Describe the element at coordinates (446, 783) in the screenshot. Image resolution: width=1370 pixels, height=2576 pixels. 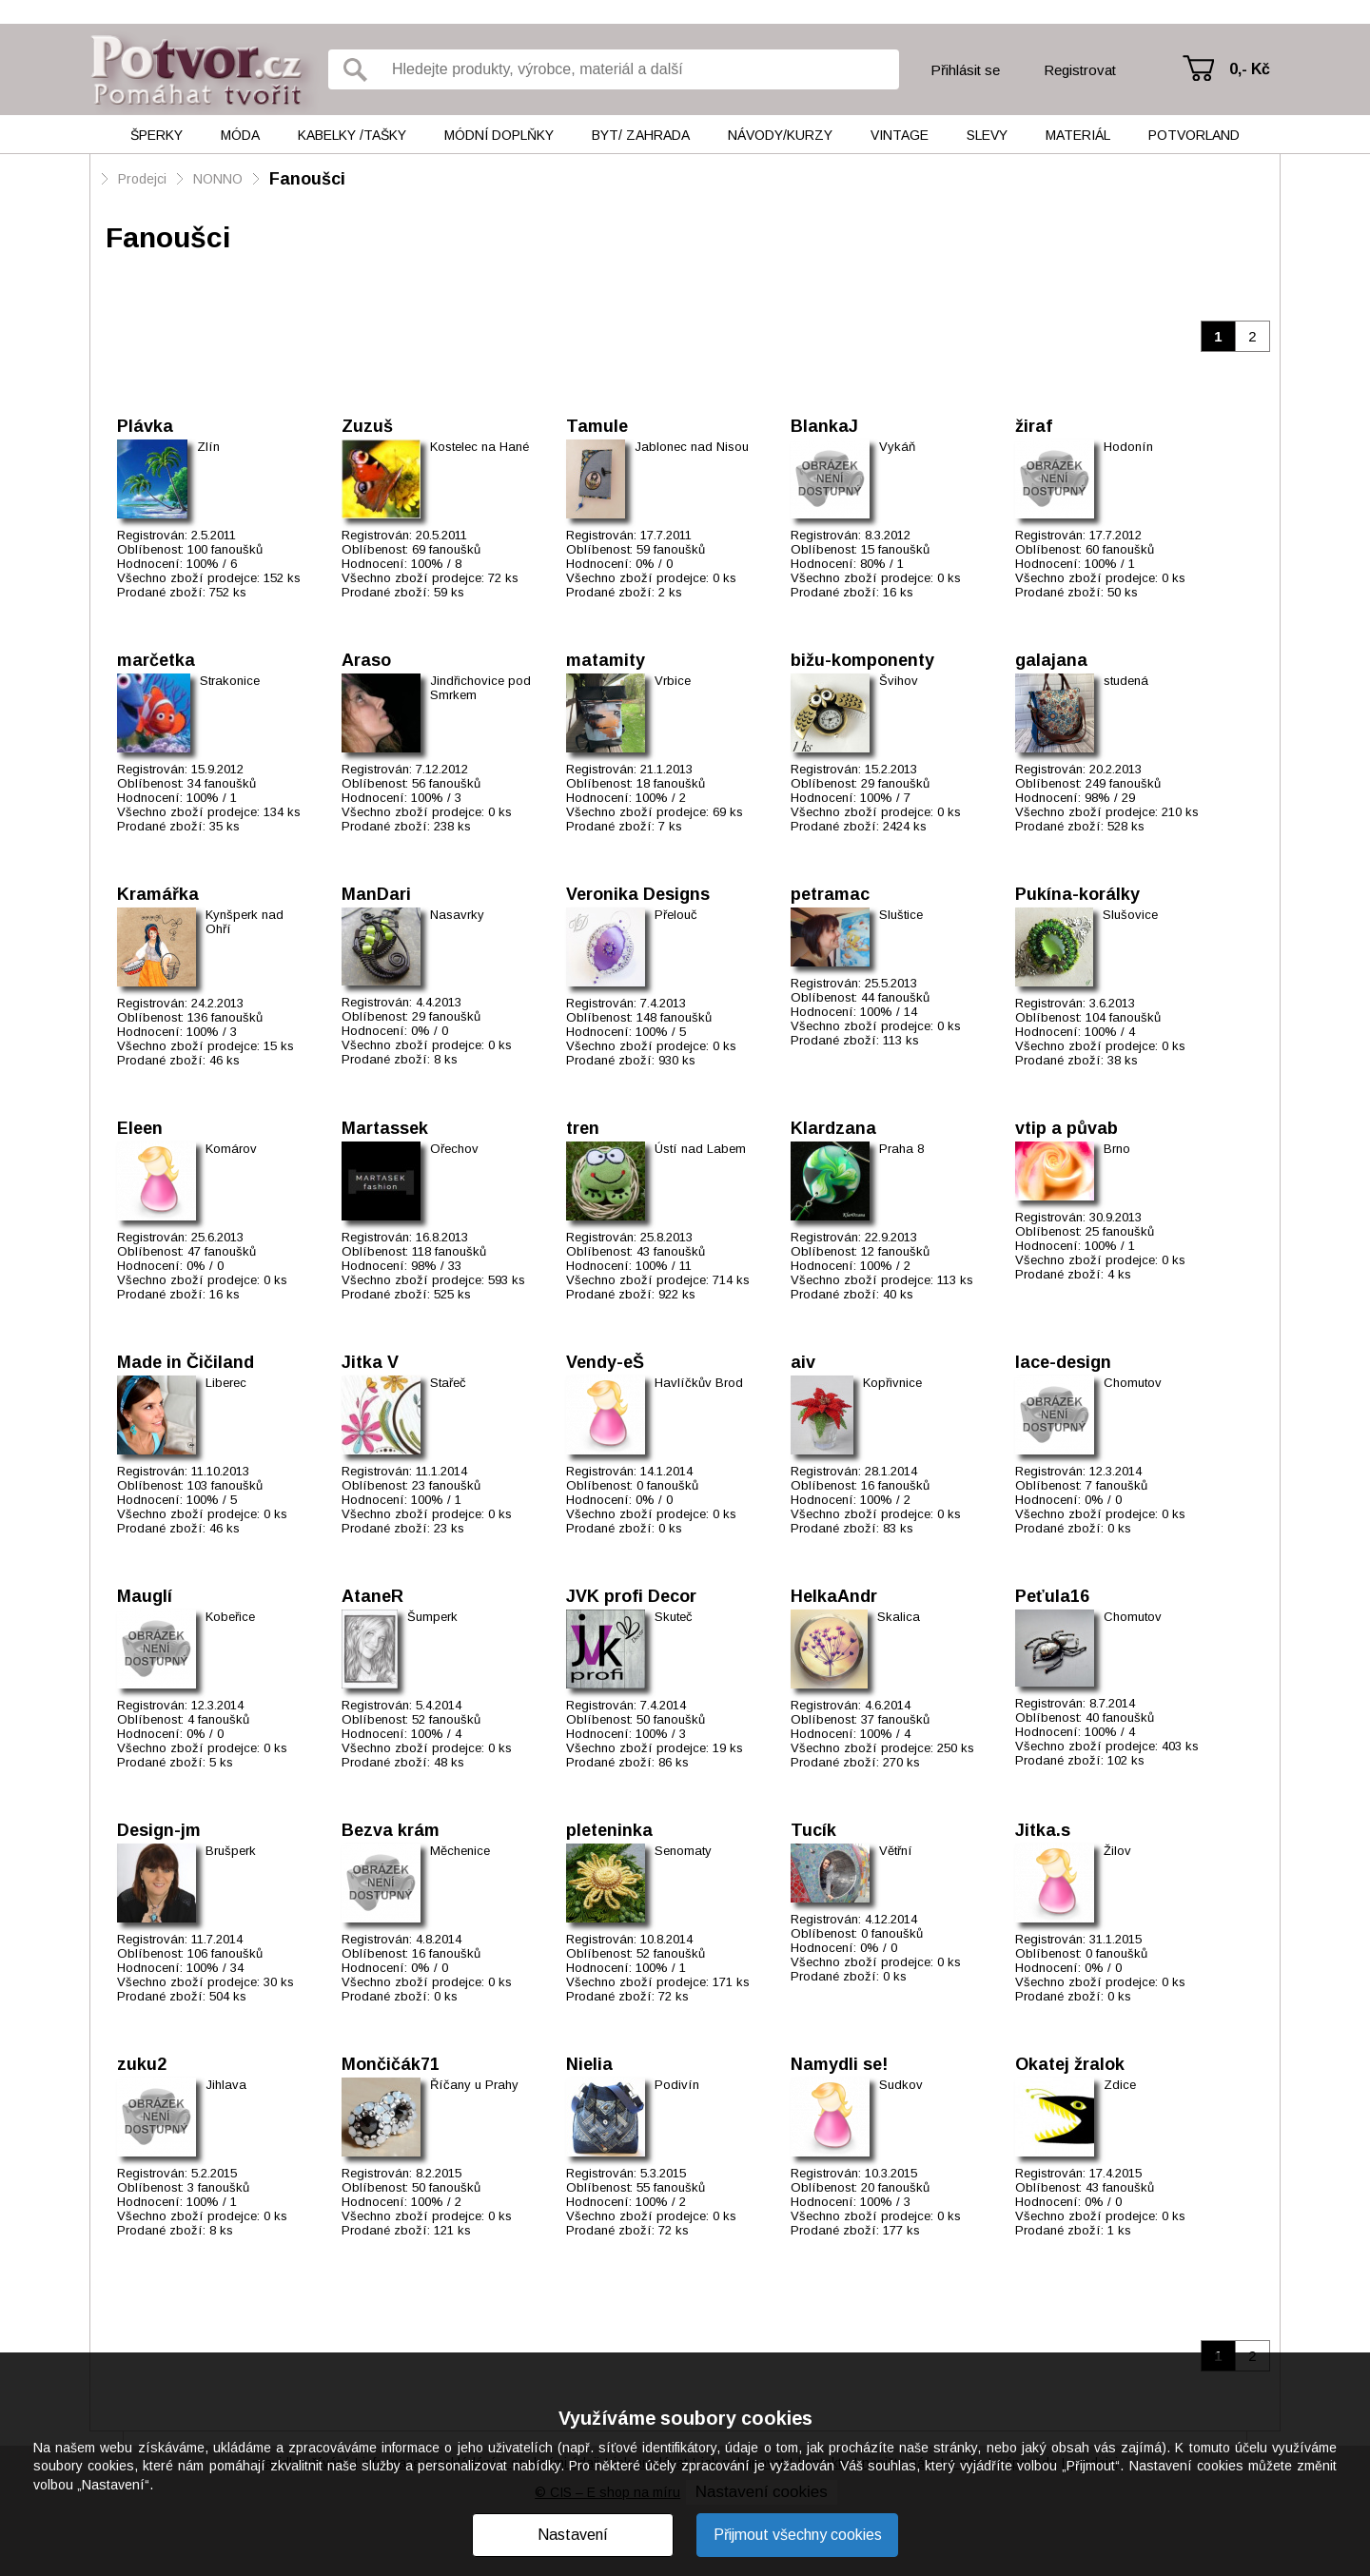
I see `56 fanoušků` at that location.